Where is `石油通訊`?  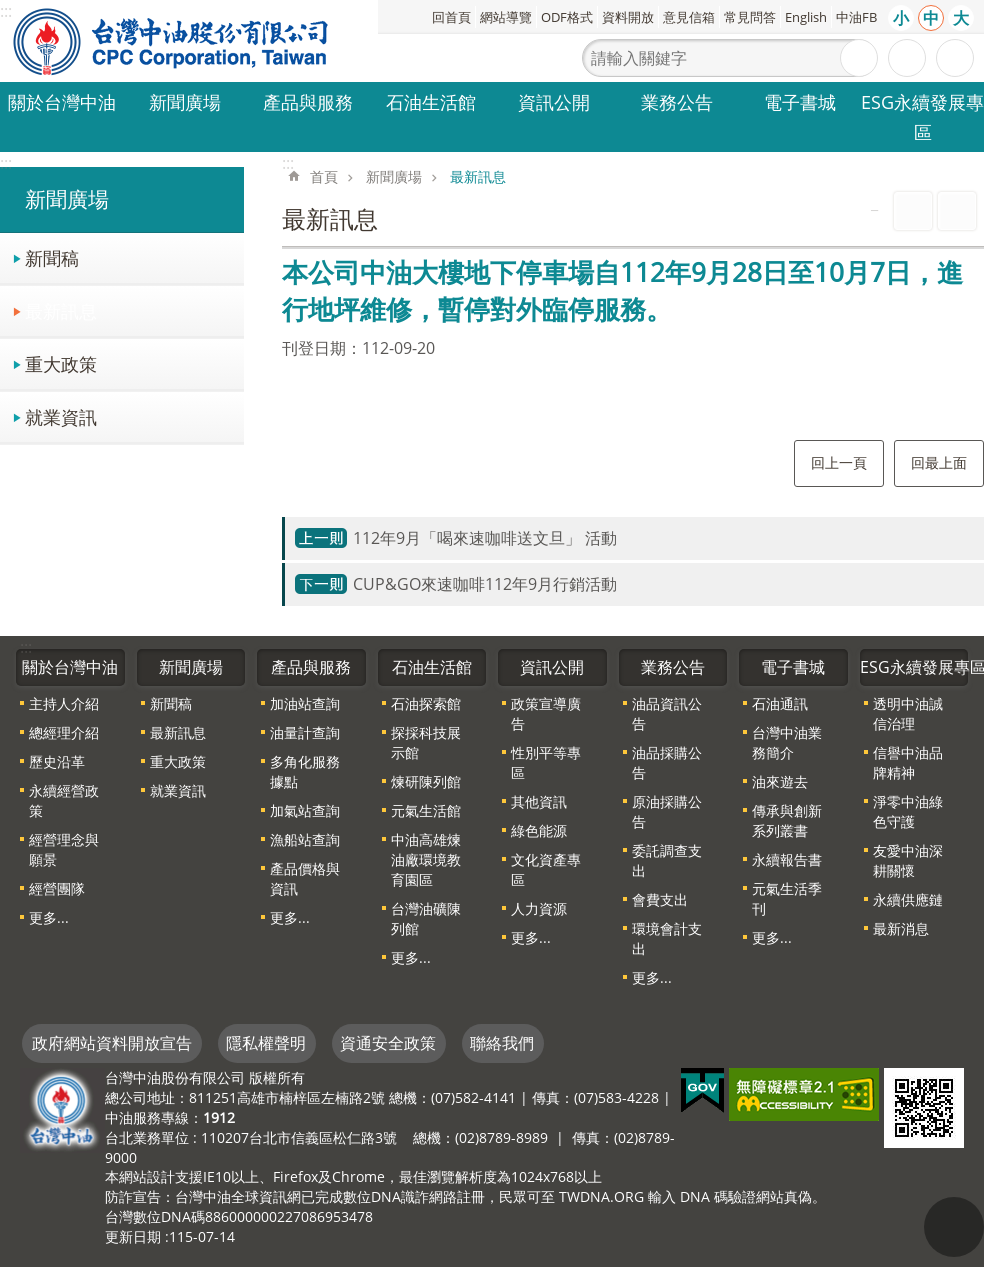 石油通訊 is located at coordinates (780, 703).